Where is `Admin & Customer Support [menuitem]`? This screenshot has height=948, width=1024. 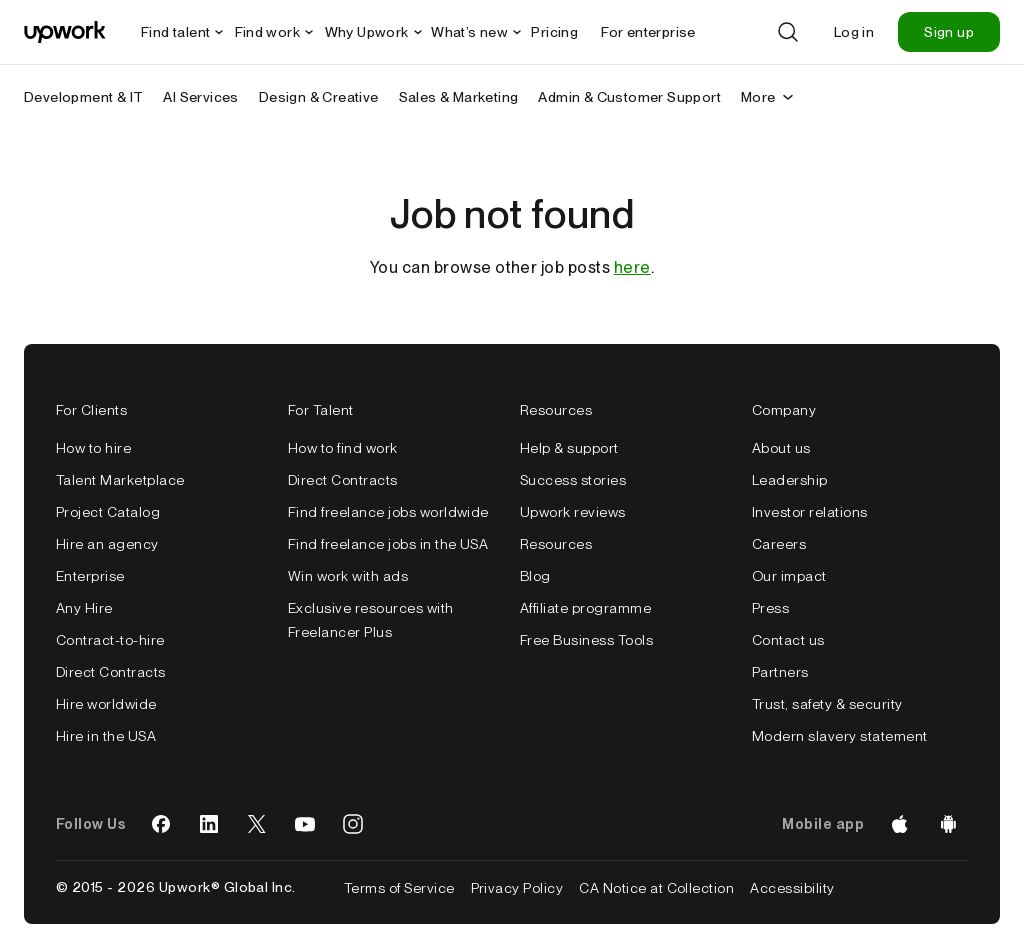 Admin & Customer Support [menuitem] is located at coordinates (629, 97).